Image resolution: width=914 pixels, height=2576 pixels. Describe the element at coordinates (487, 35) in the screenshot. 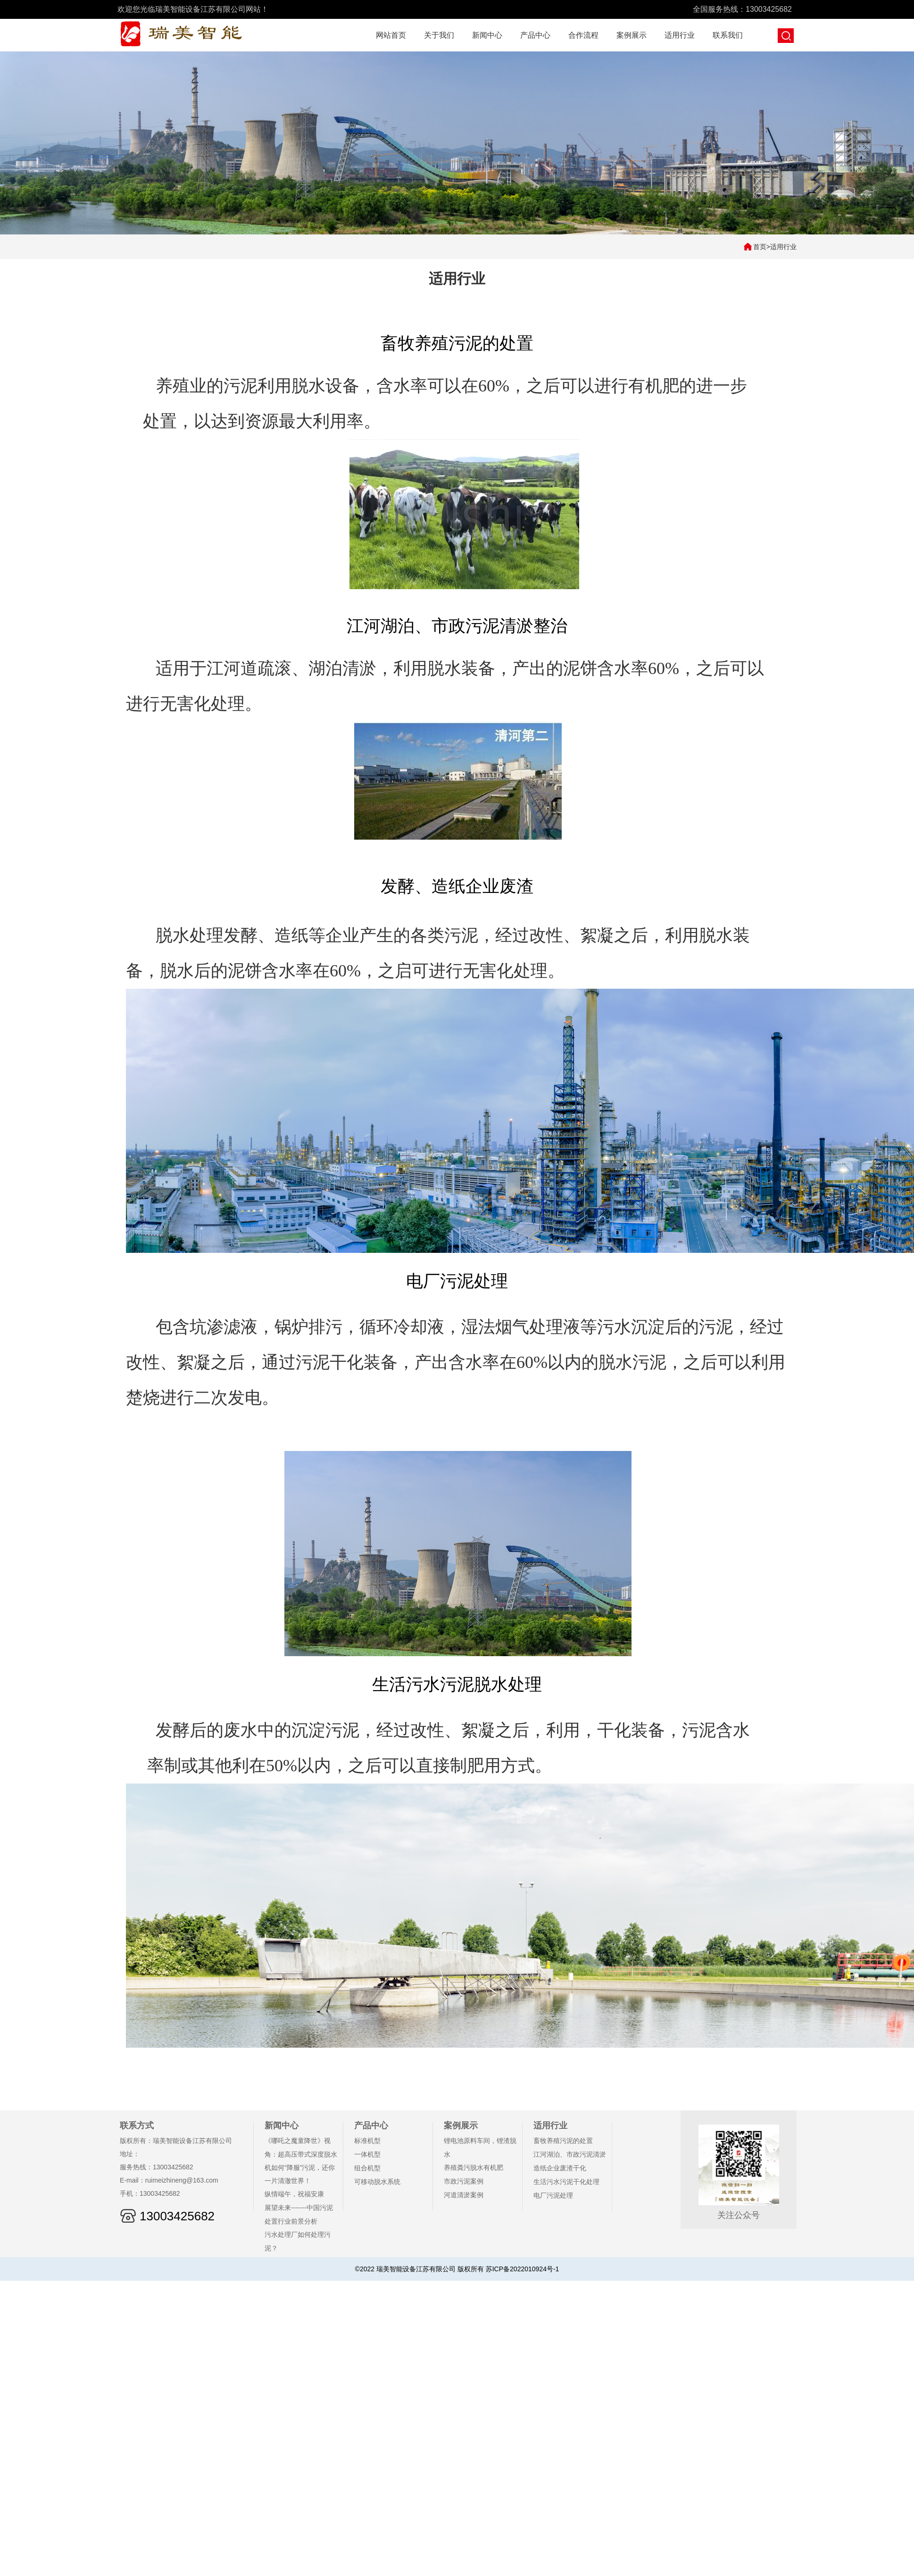

I see `新闻中心` at that location.